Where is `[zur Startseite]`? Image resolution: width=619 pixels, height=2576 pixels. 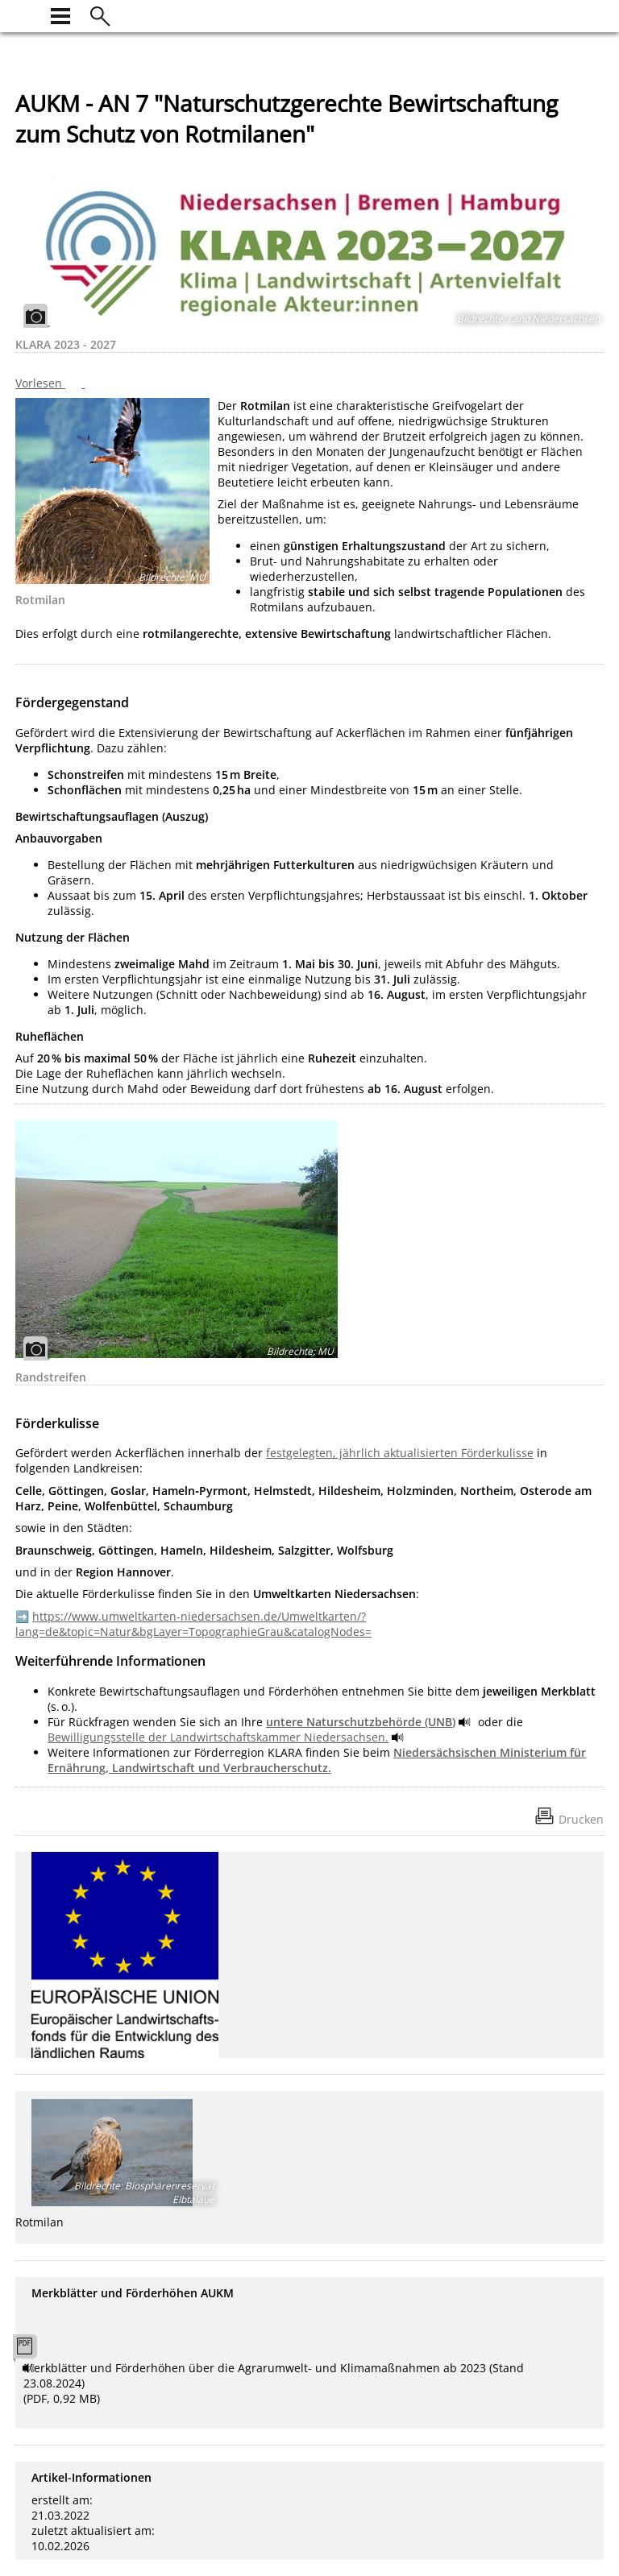 [zur Startseite] is located at coordinates (25, 14).